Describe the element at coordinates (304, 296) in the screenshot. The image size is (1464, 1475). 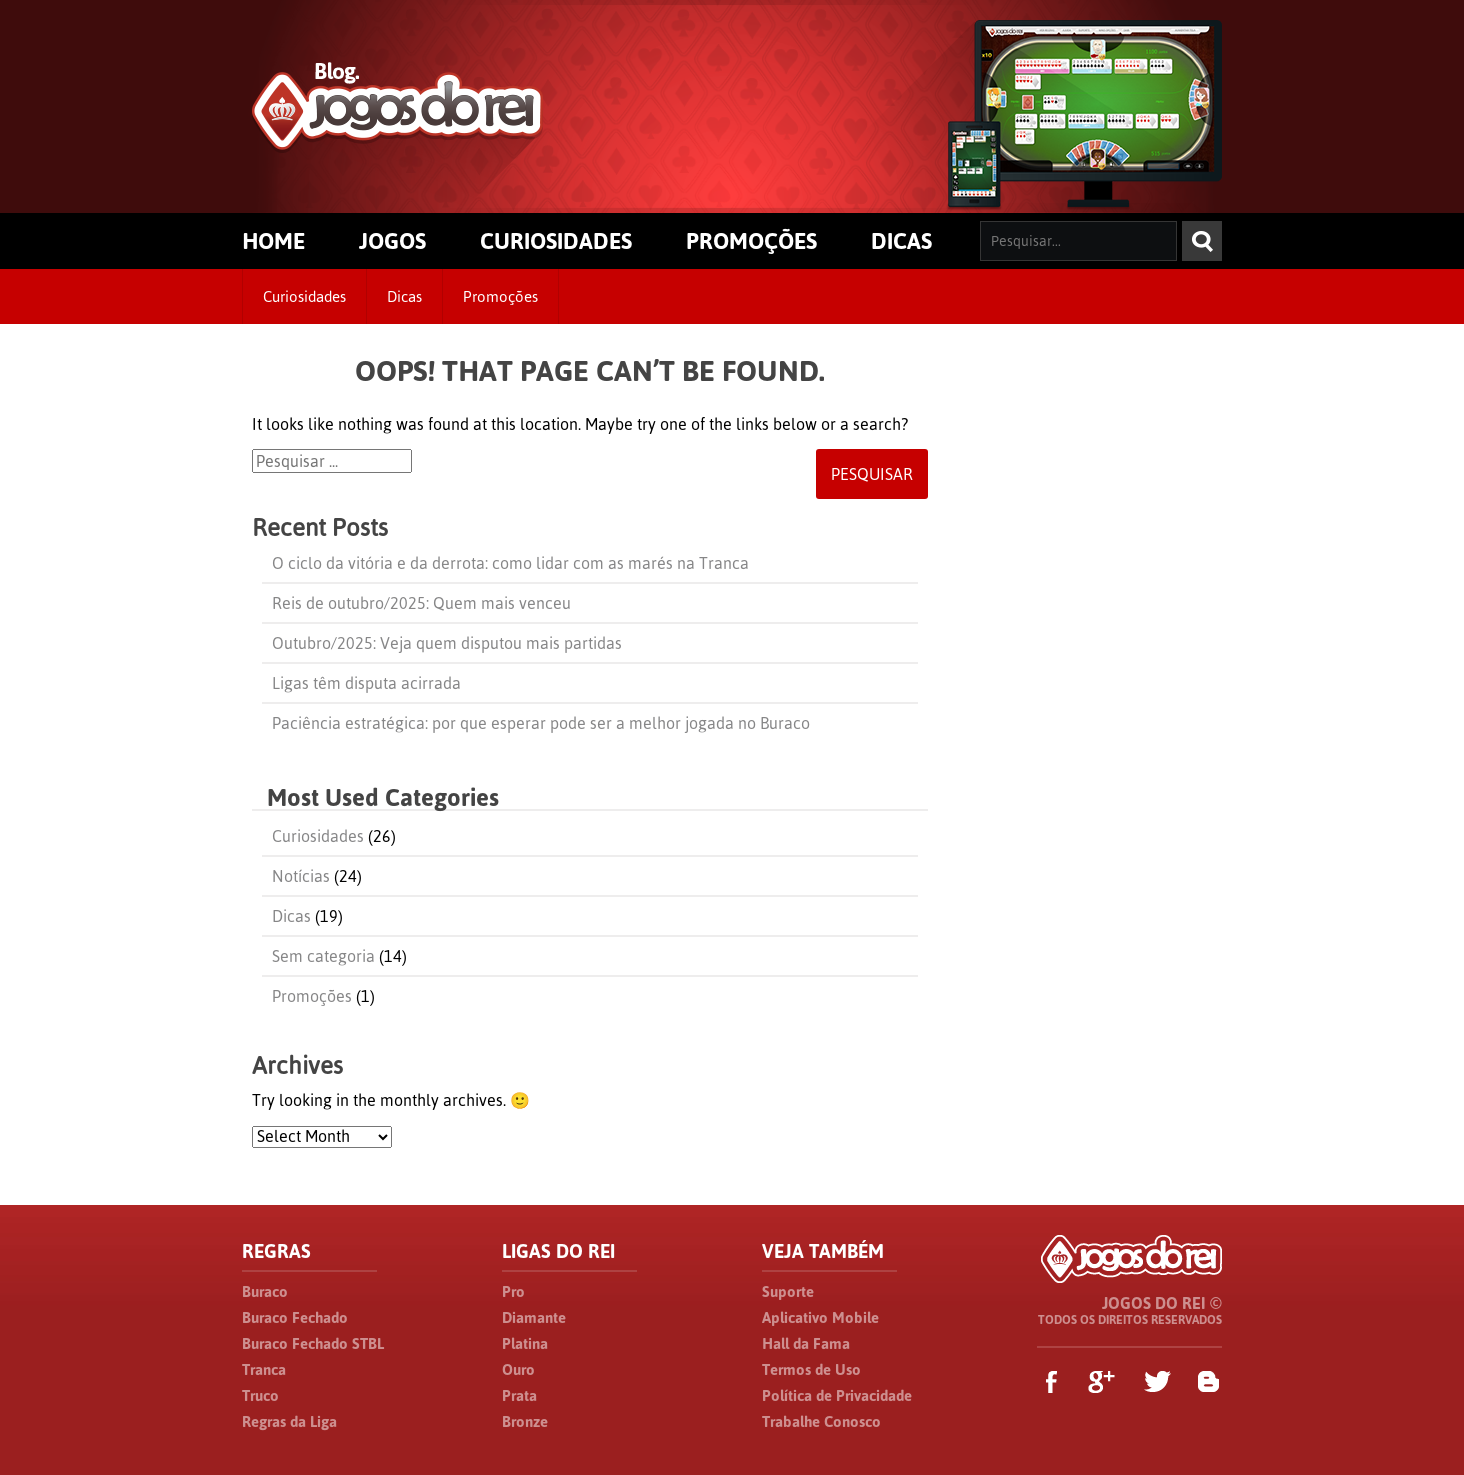
I see `Curiosidades` at that location.